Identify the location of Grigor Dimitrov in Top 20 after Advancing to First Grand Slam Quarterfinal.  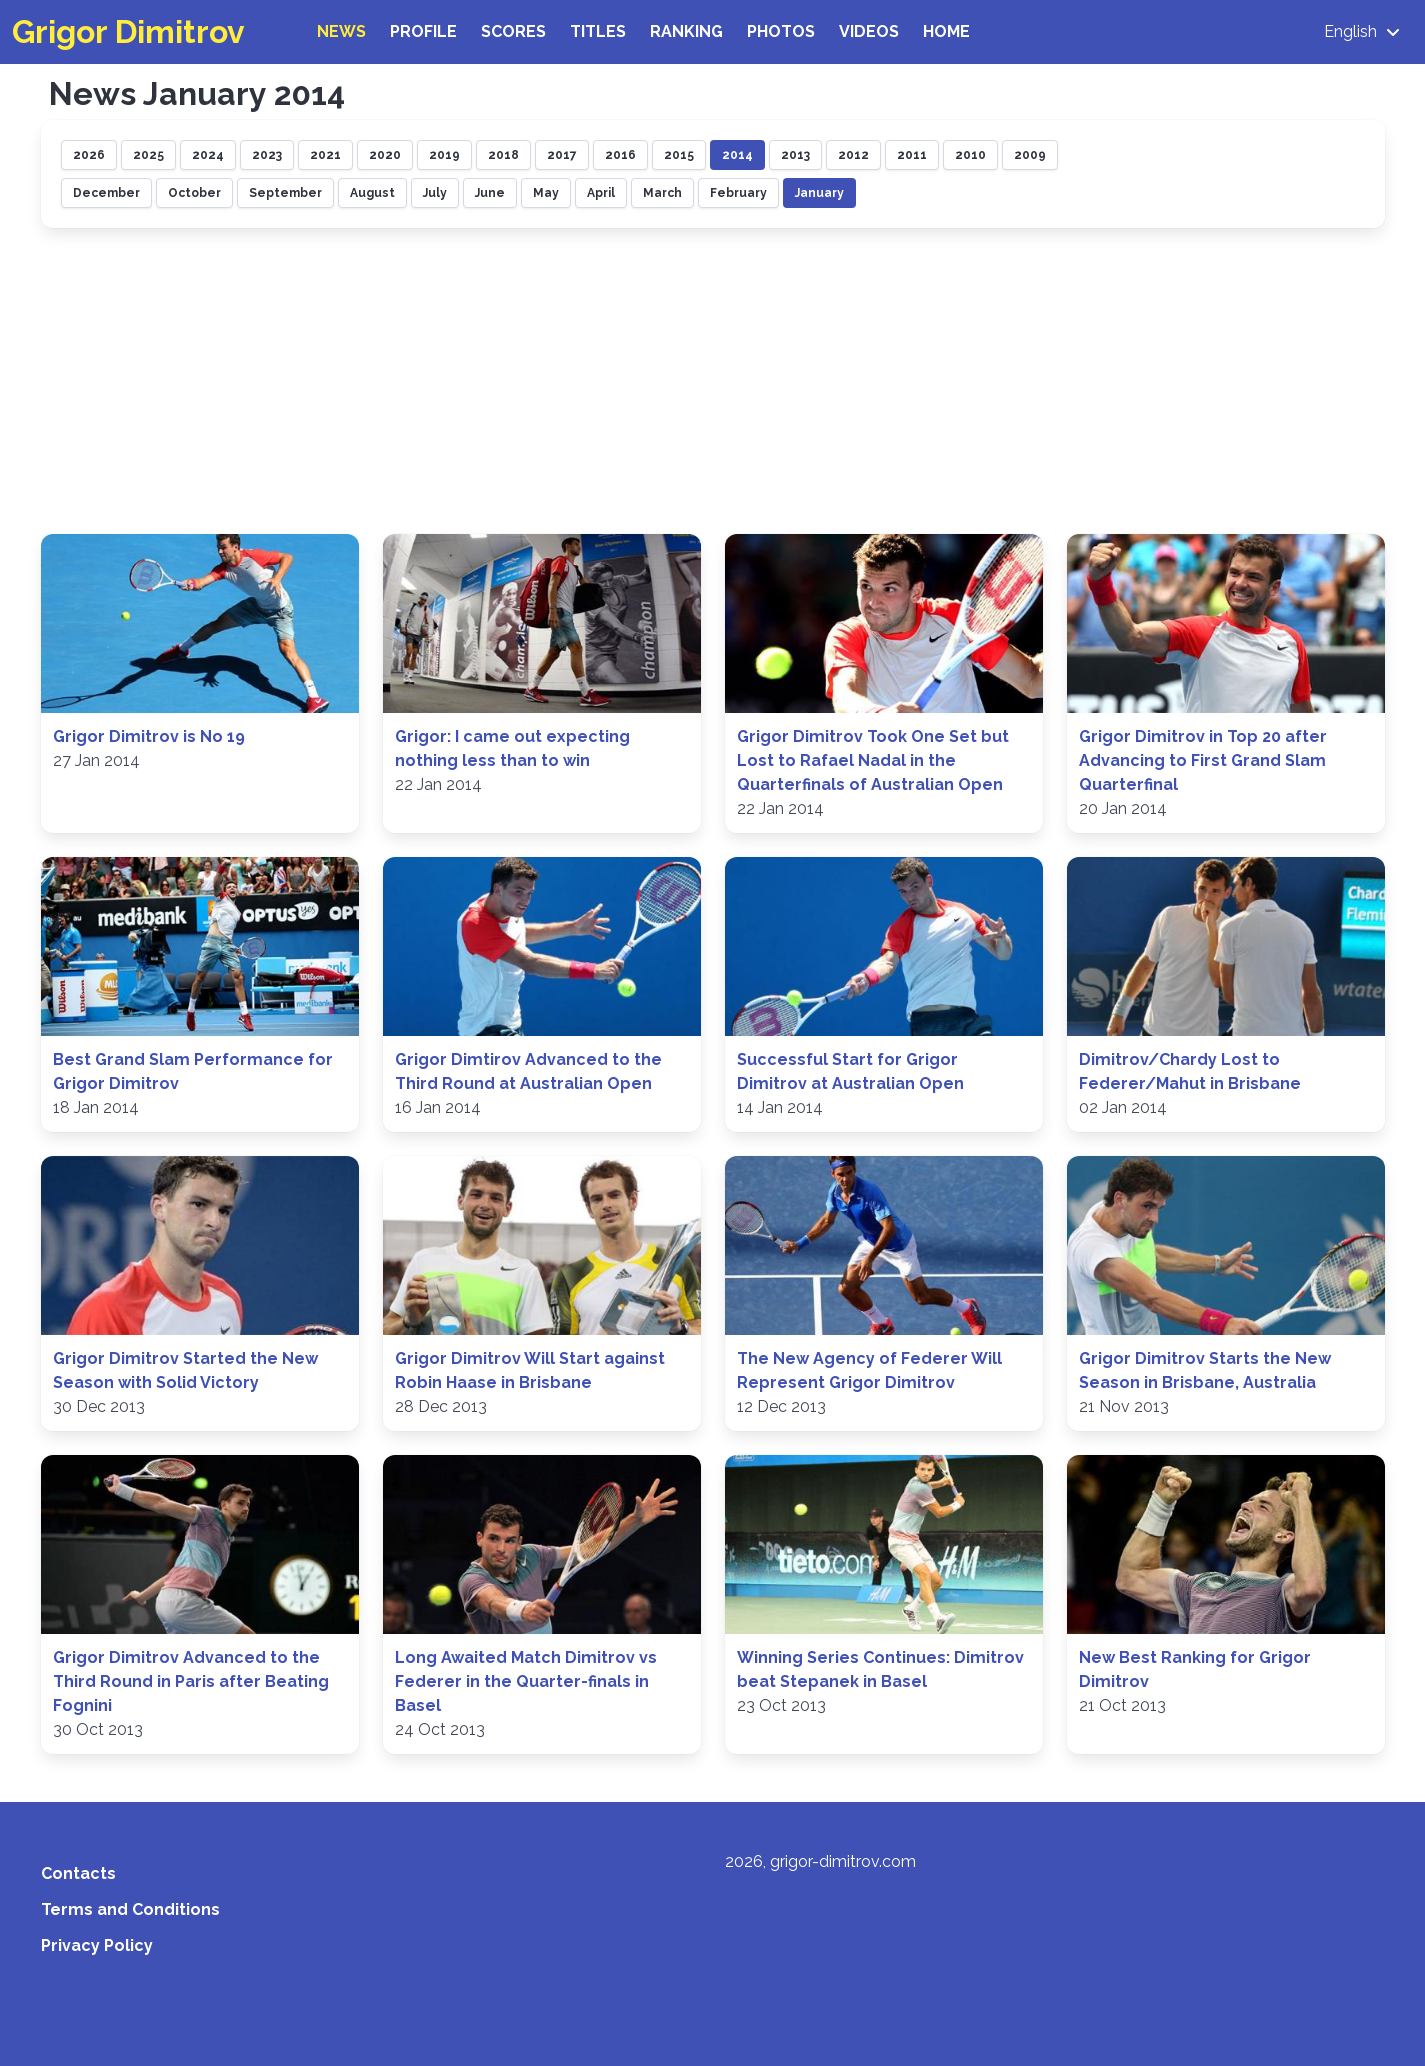
(1203, 760).